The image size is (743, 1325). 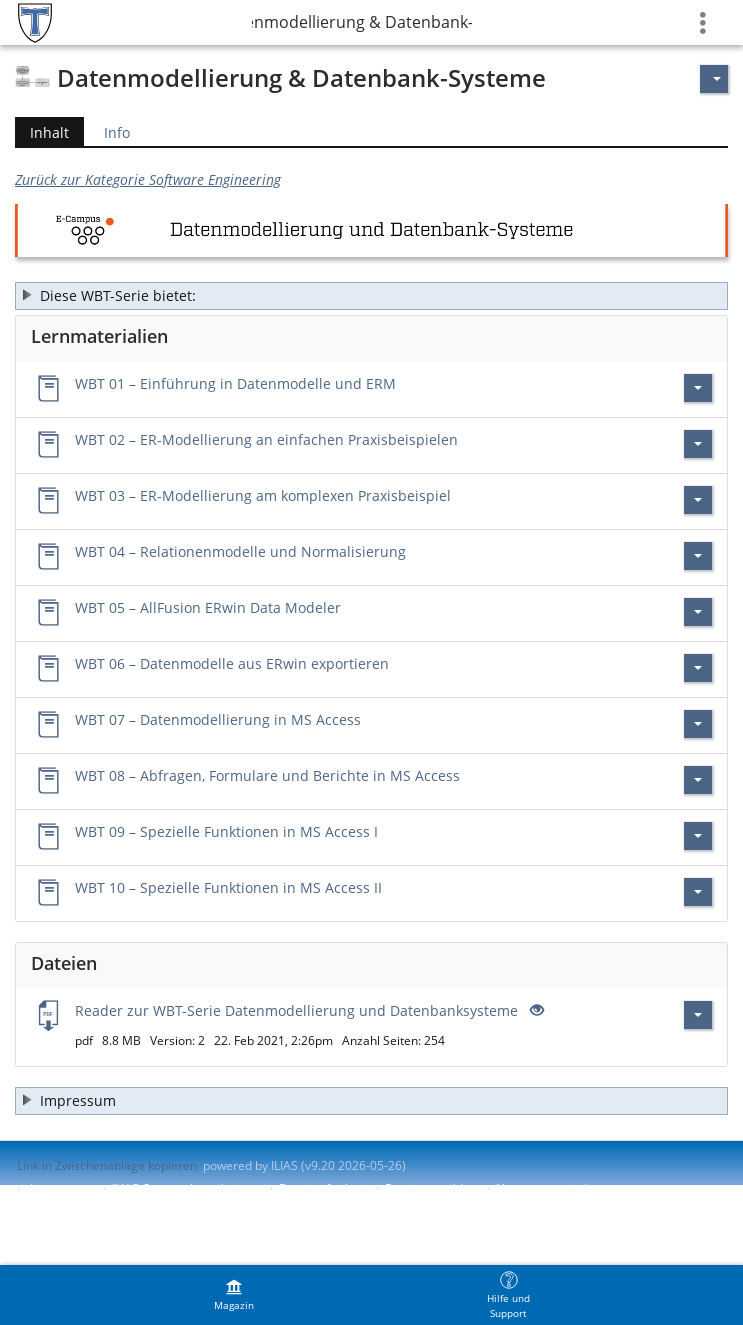 I want to click on [menuitem], so click(x=234, y=1295).